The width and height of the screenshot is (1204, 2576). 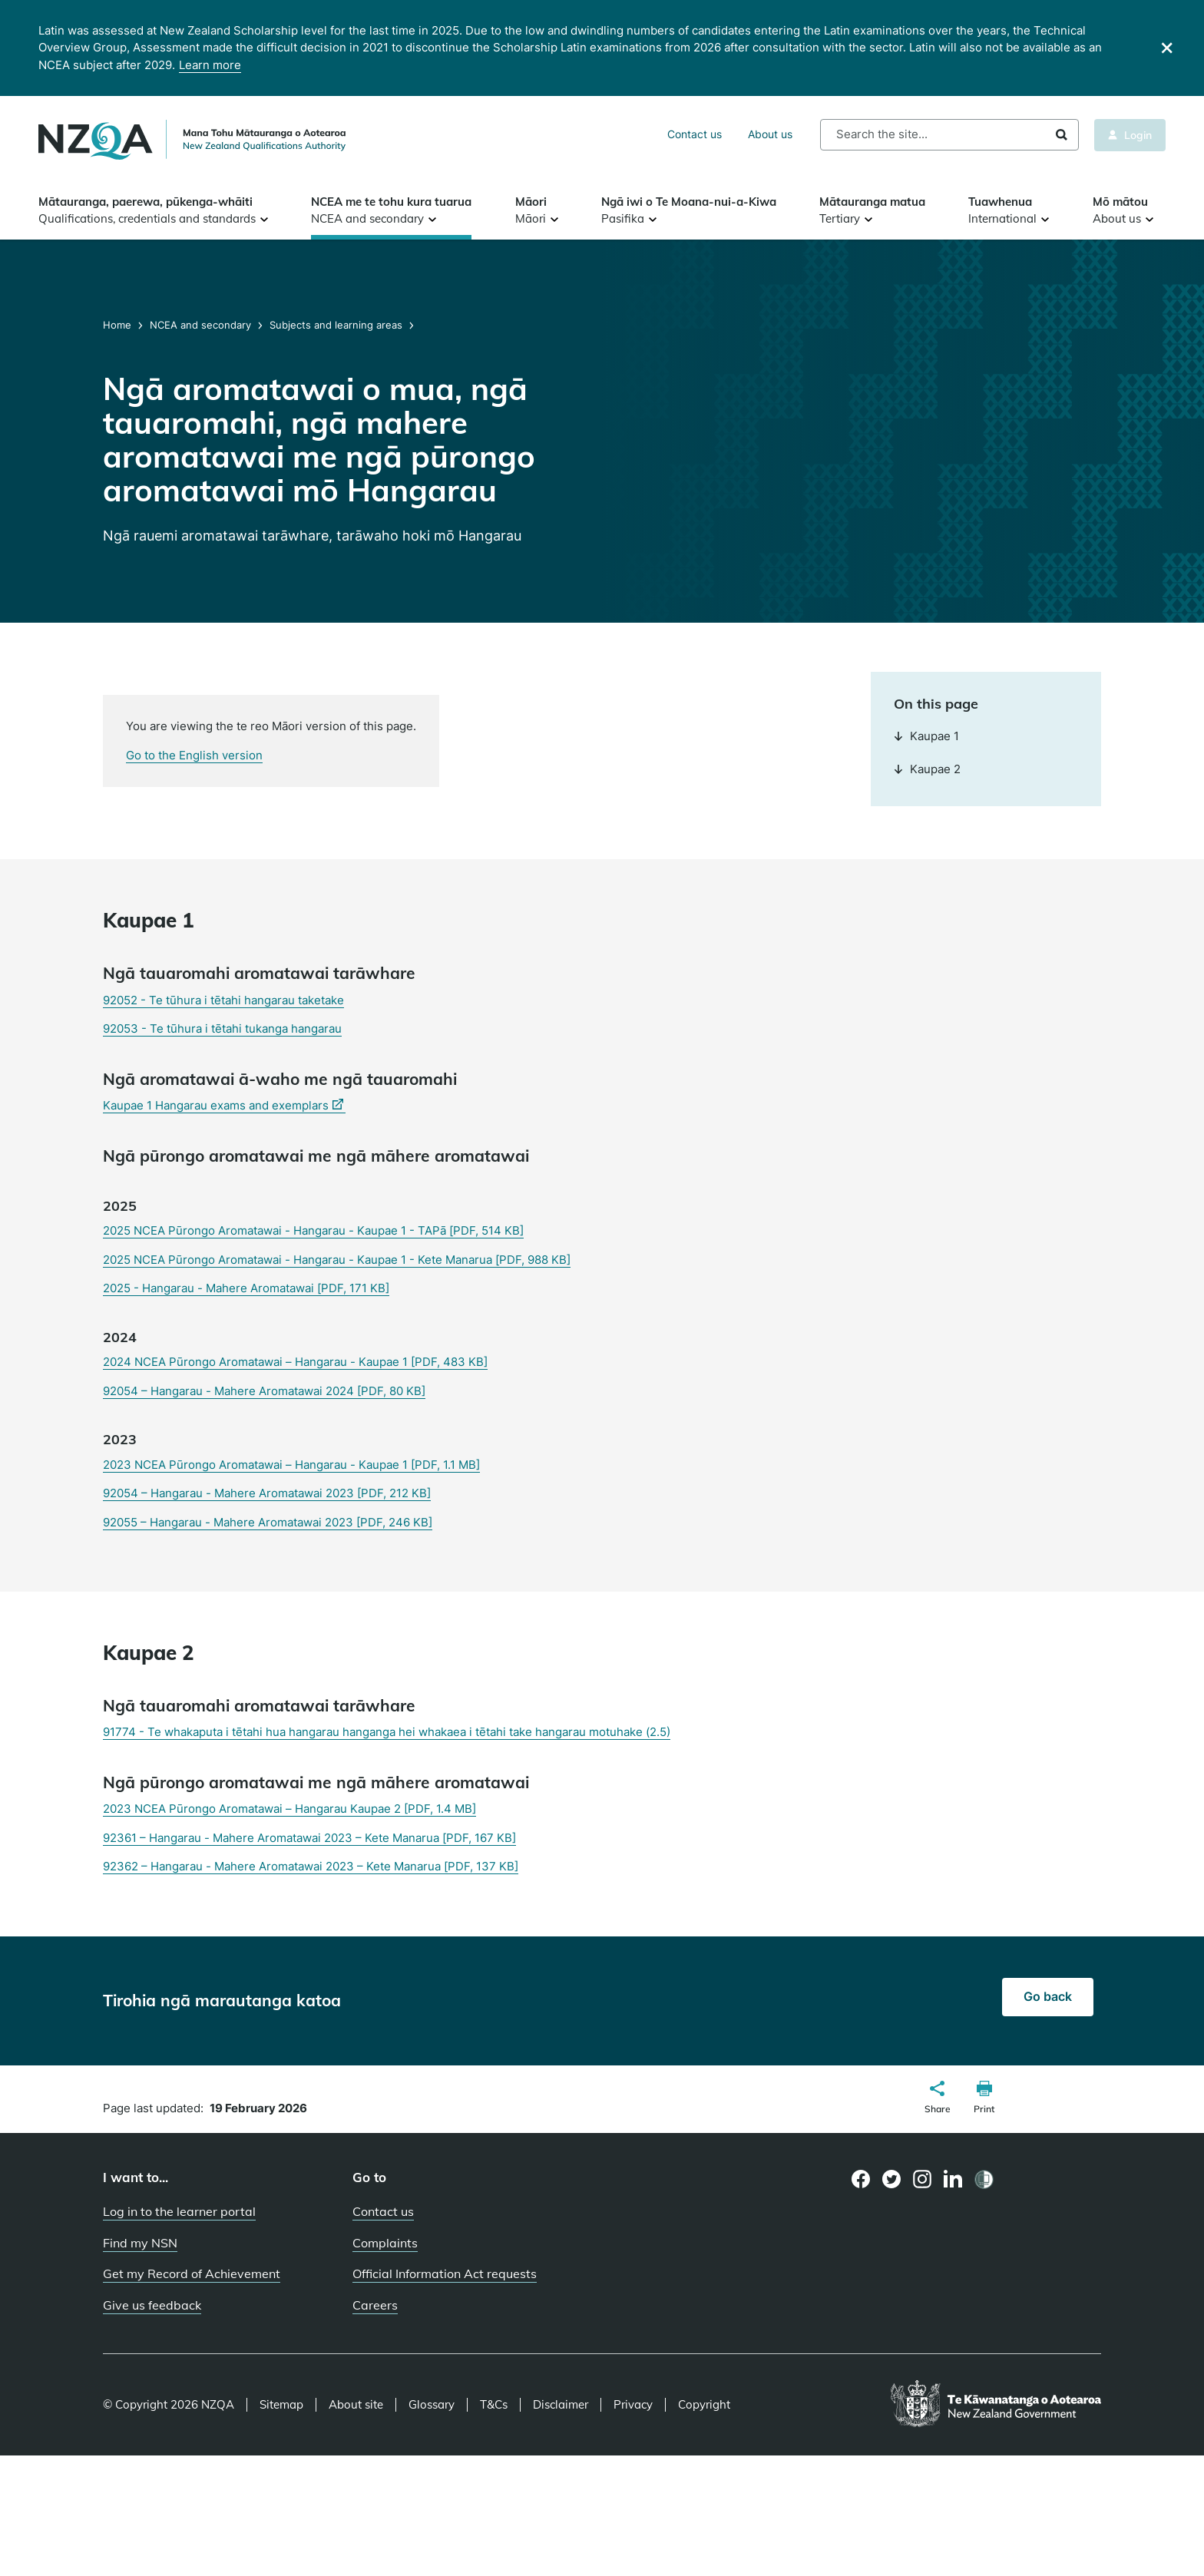 I want to click on 92054 – Hangarau - Mahere Aromatawai 2024, so click(x=264, y=1391).